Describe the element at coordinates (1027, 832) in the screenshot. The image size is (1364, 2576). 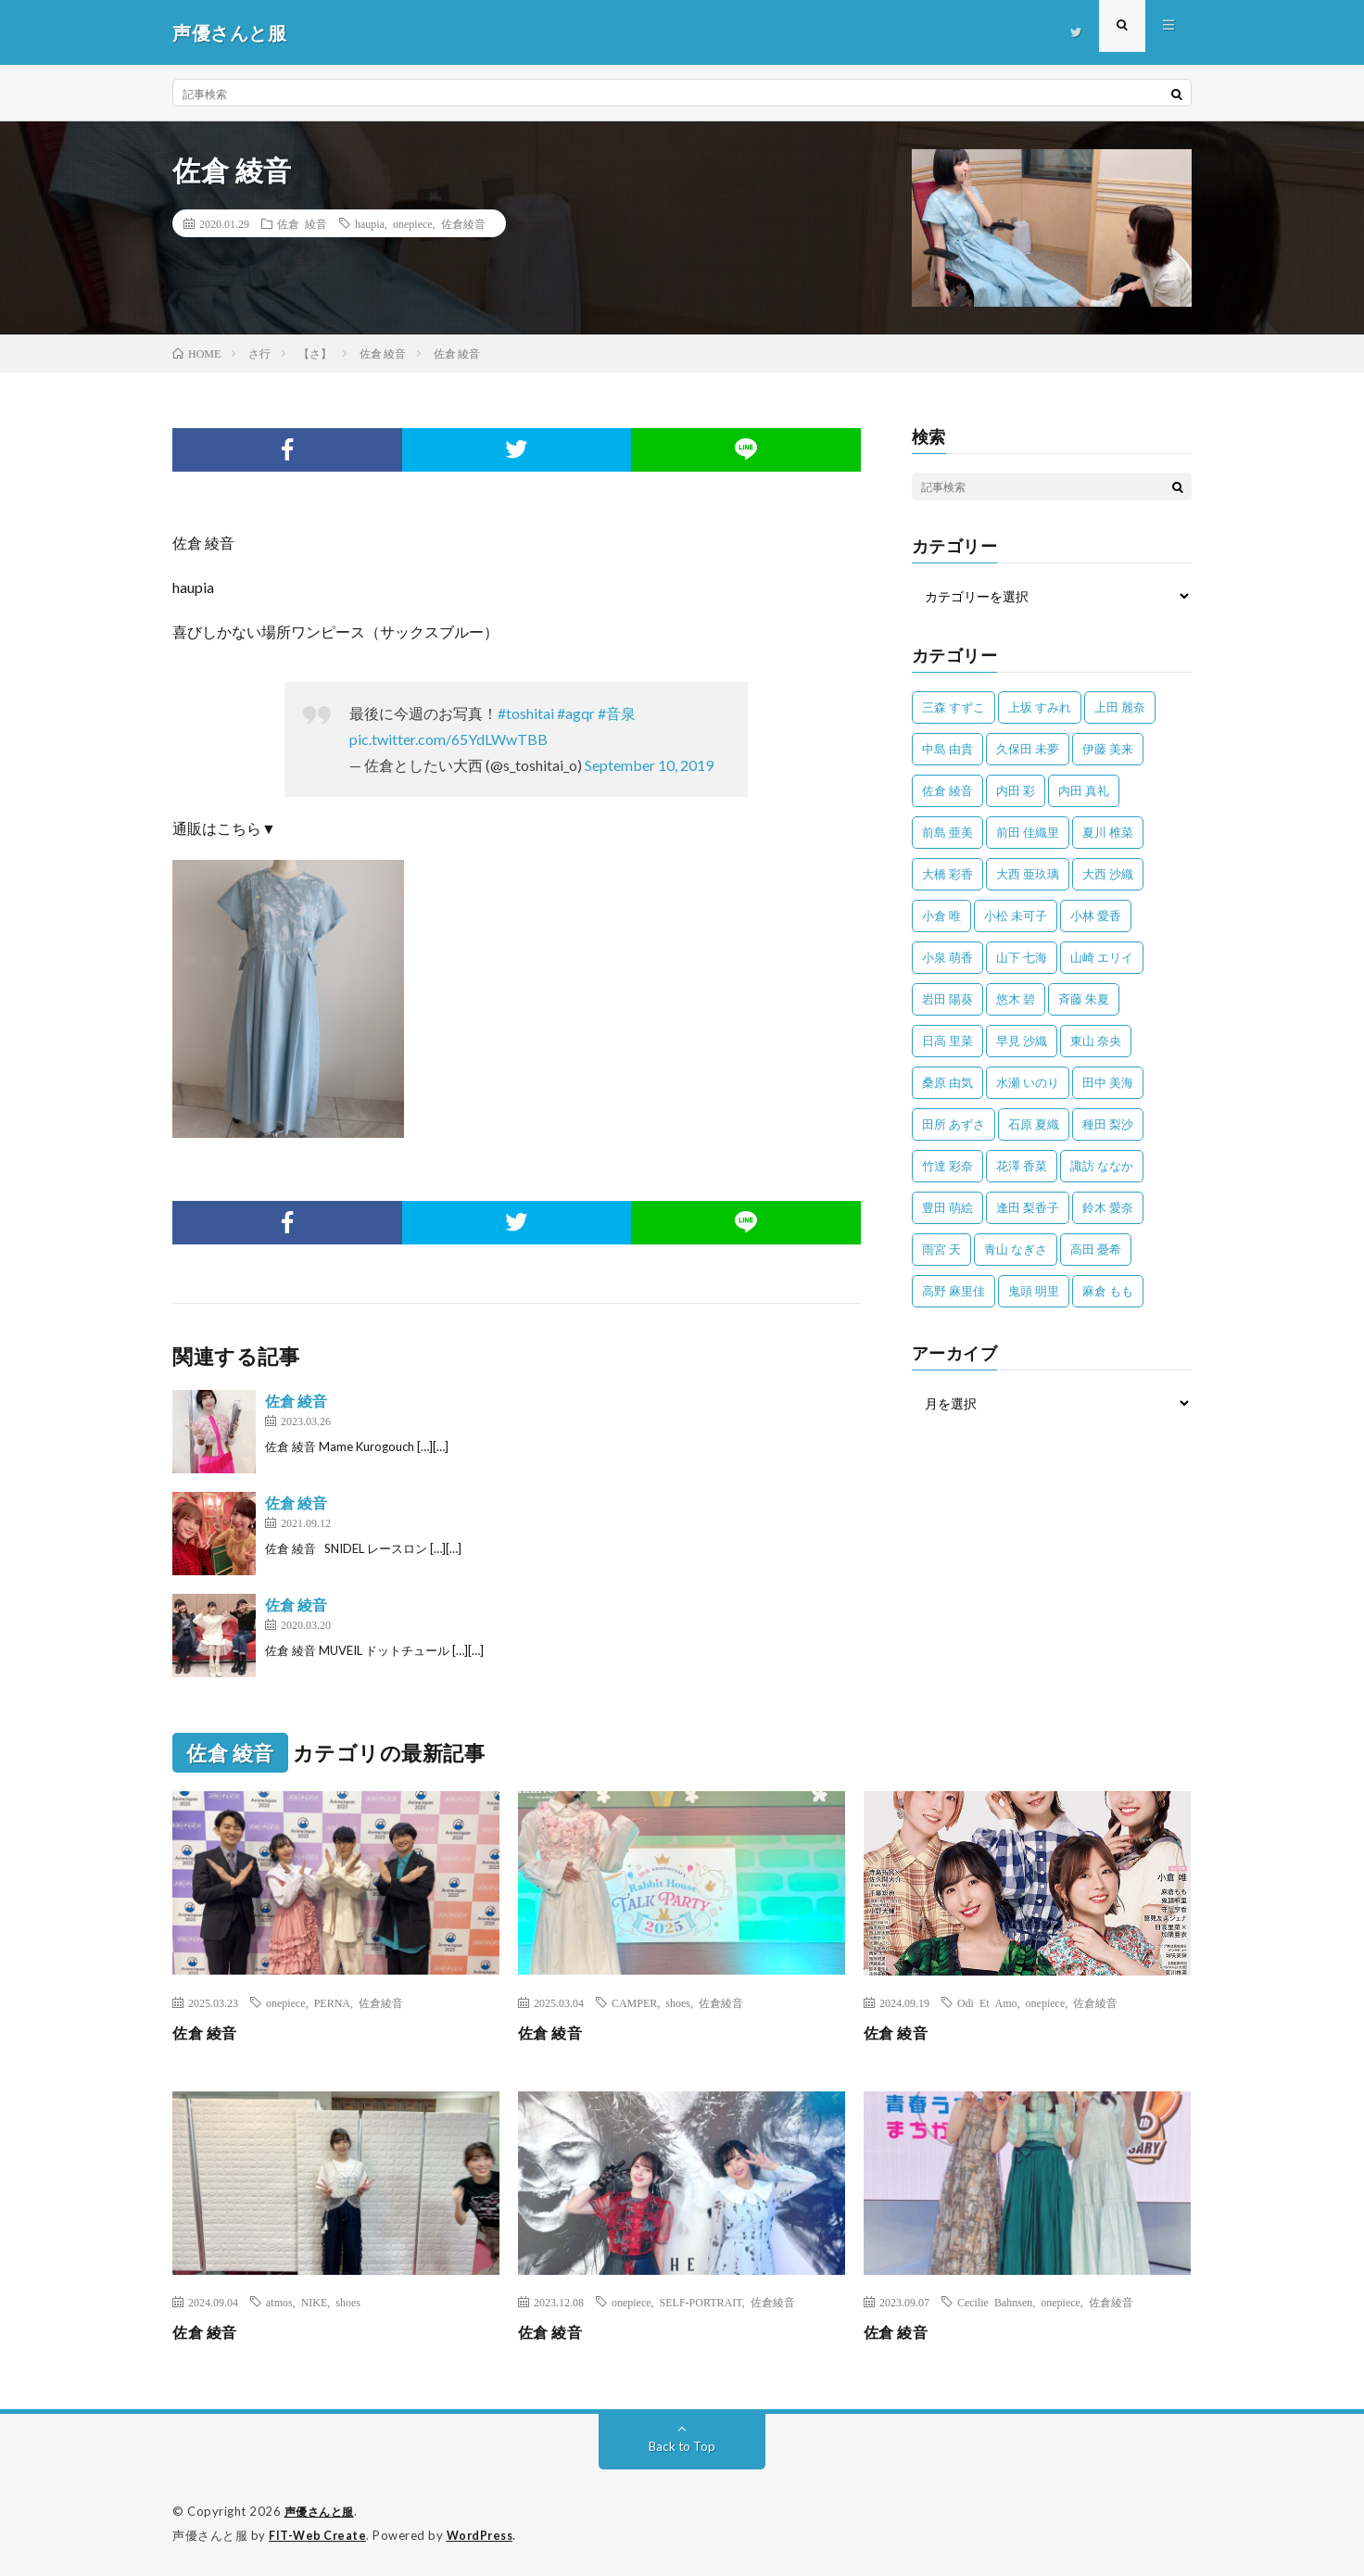
I see `前田 佳織里 [前田 佳織里 (115個の項目)]` at that location.